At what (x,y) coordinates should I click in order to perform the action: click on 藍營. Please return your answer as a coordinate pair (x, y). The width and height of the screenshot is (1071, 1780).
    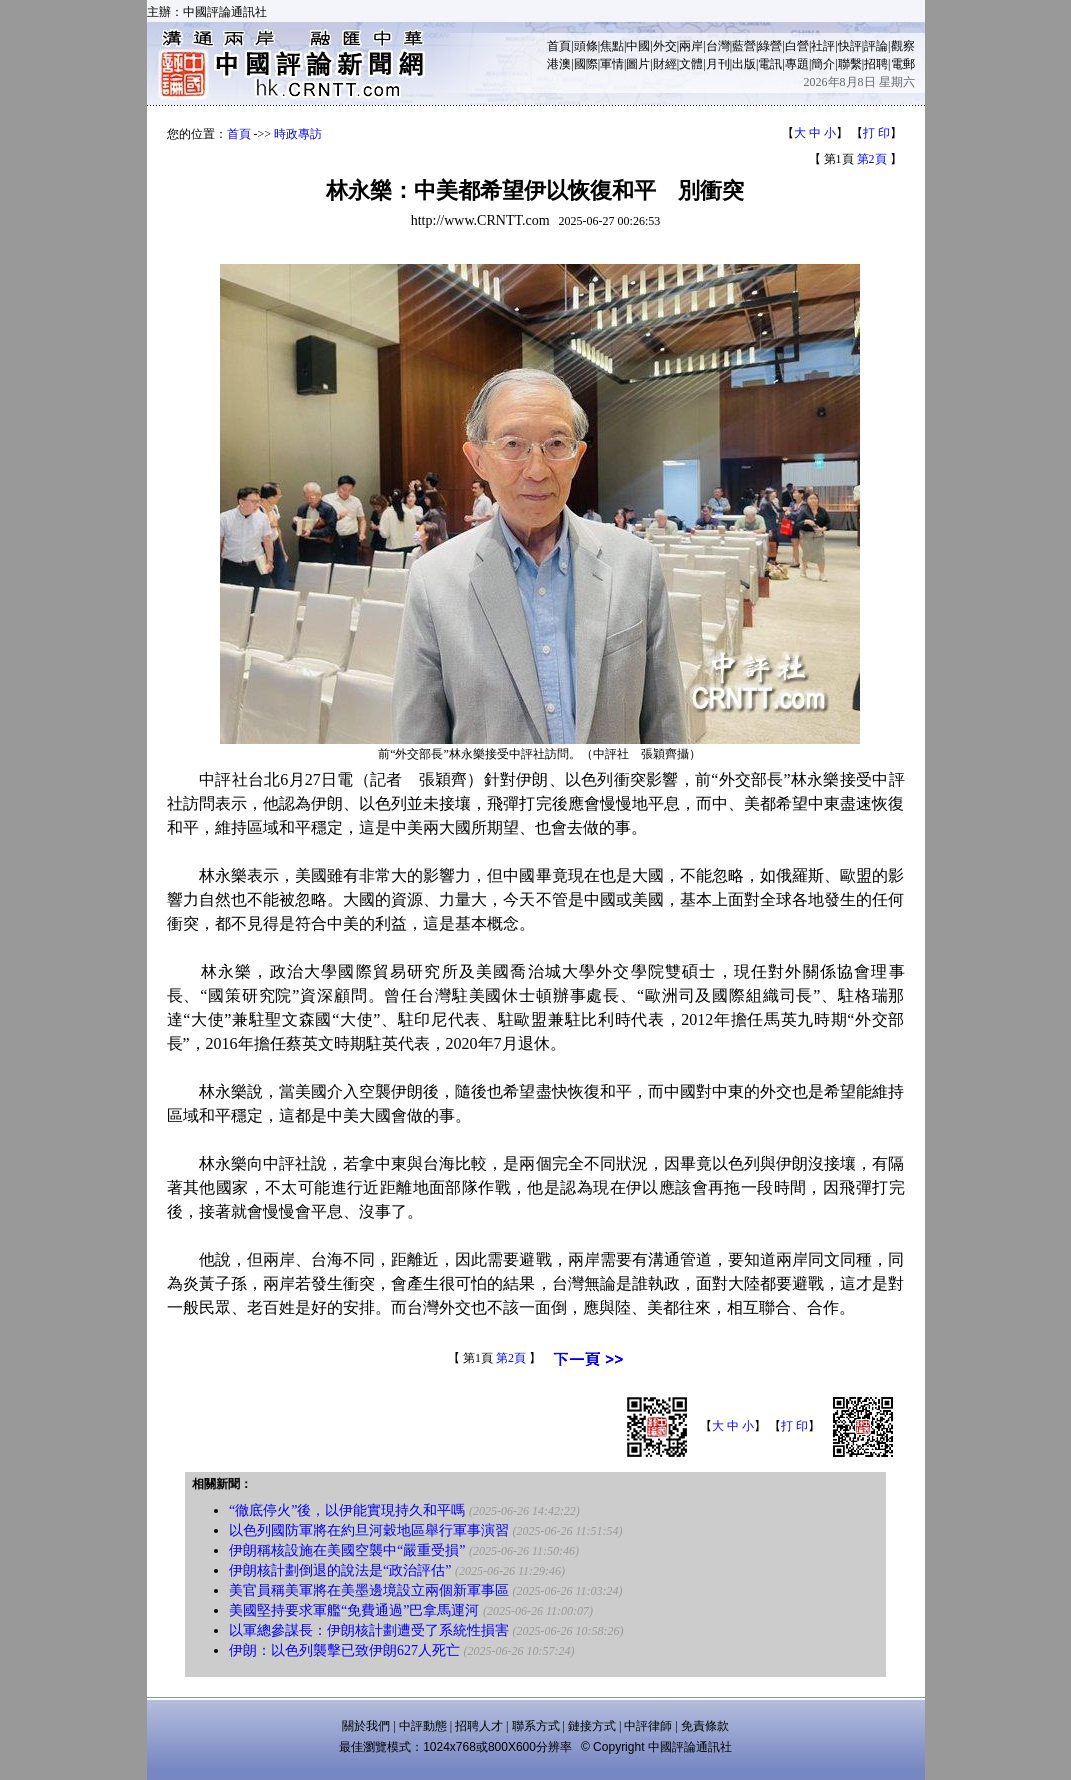
    Looking at the image, I should click on (744, 46).